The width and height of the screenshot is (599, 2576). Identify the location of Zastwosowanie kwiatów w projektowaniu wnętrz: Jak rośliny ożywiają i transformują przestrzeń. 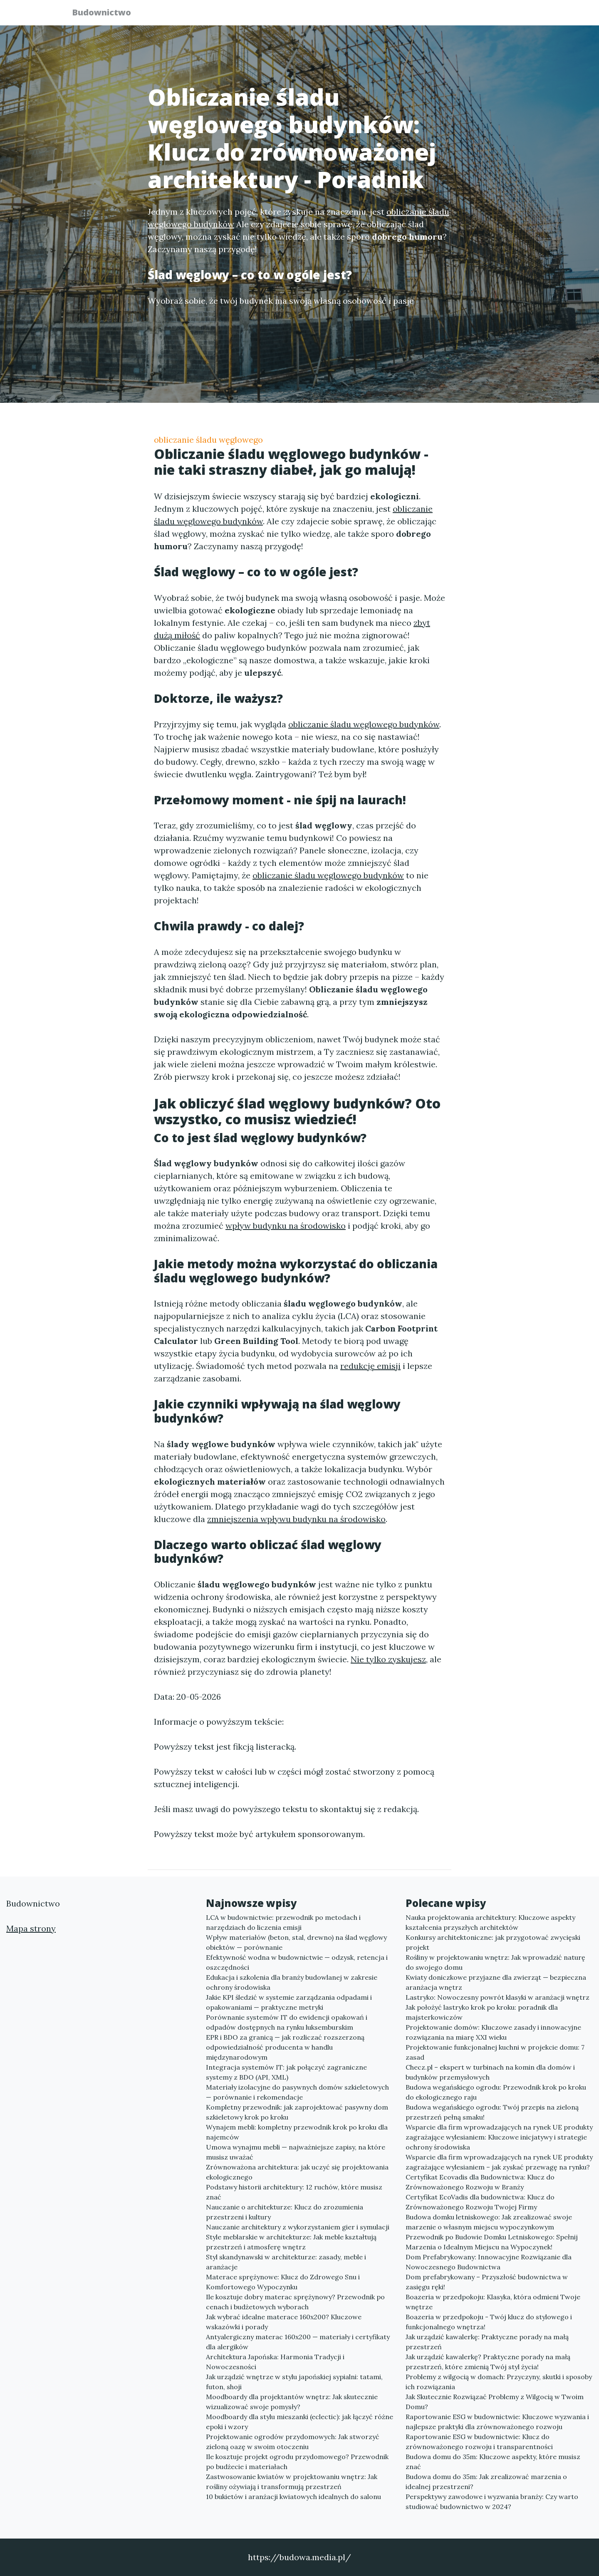
(291, 2481).